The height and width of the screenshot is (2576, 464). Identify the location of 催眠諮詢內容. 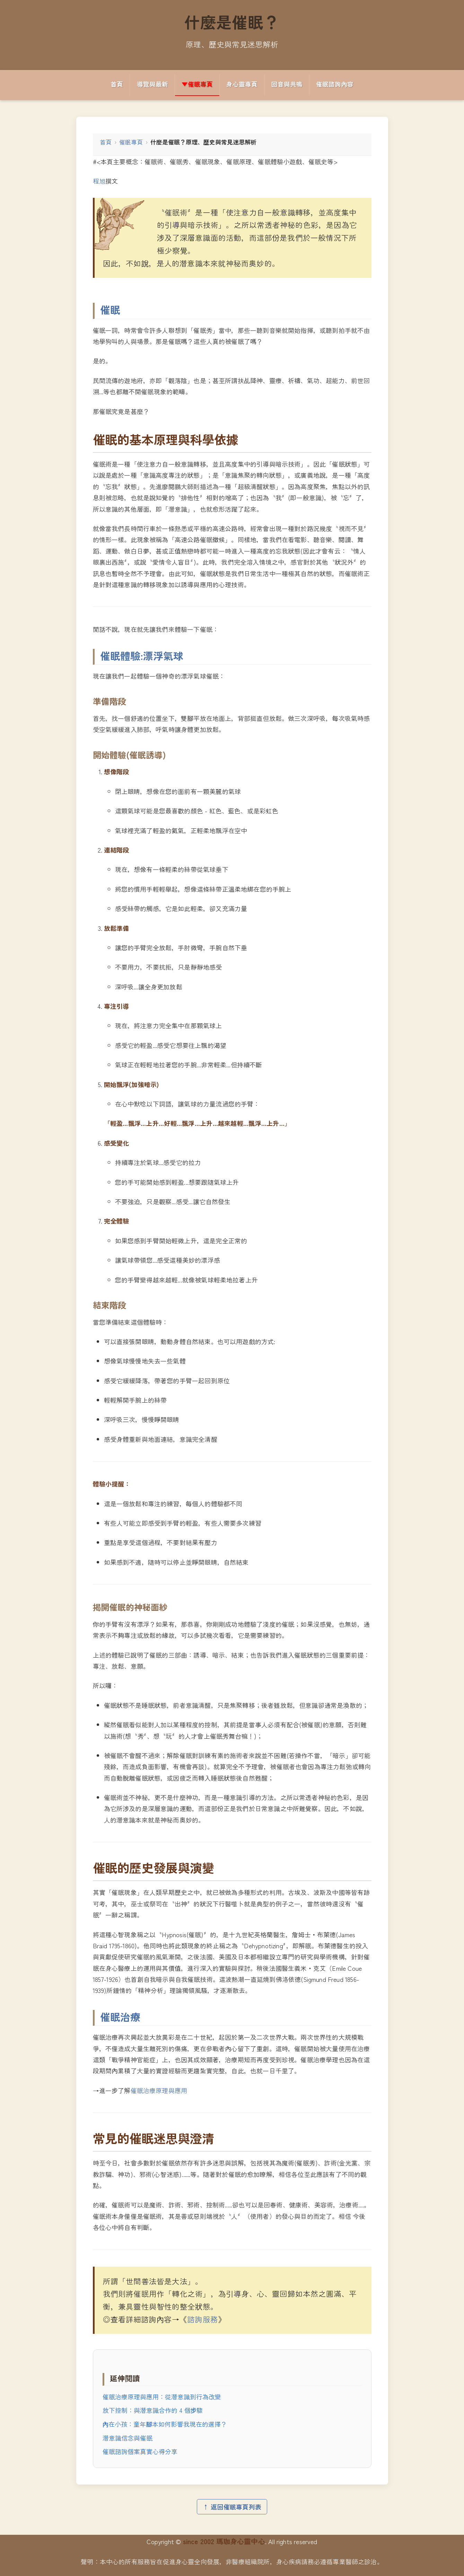
(334, 84).